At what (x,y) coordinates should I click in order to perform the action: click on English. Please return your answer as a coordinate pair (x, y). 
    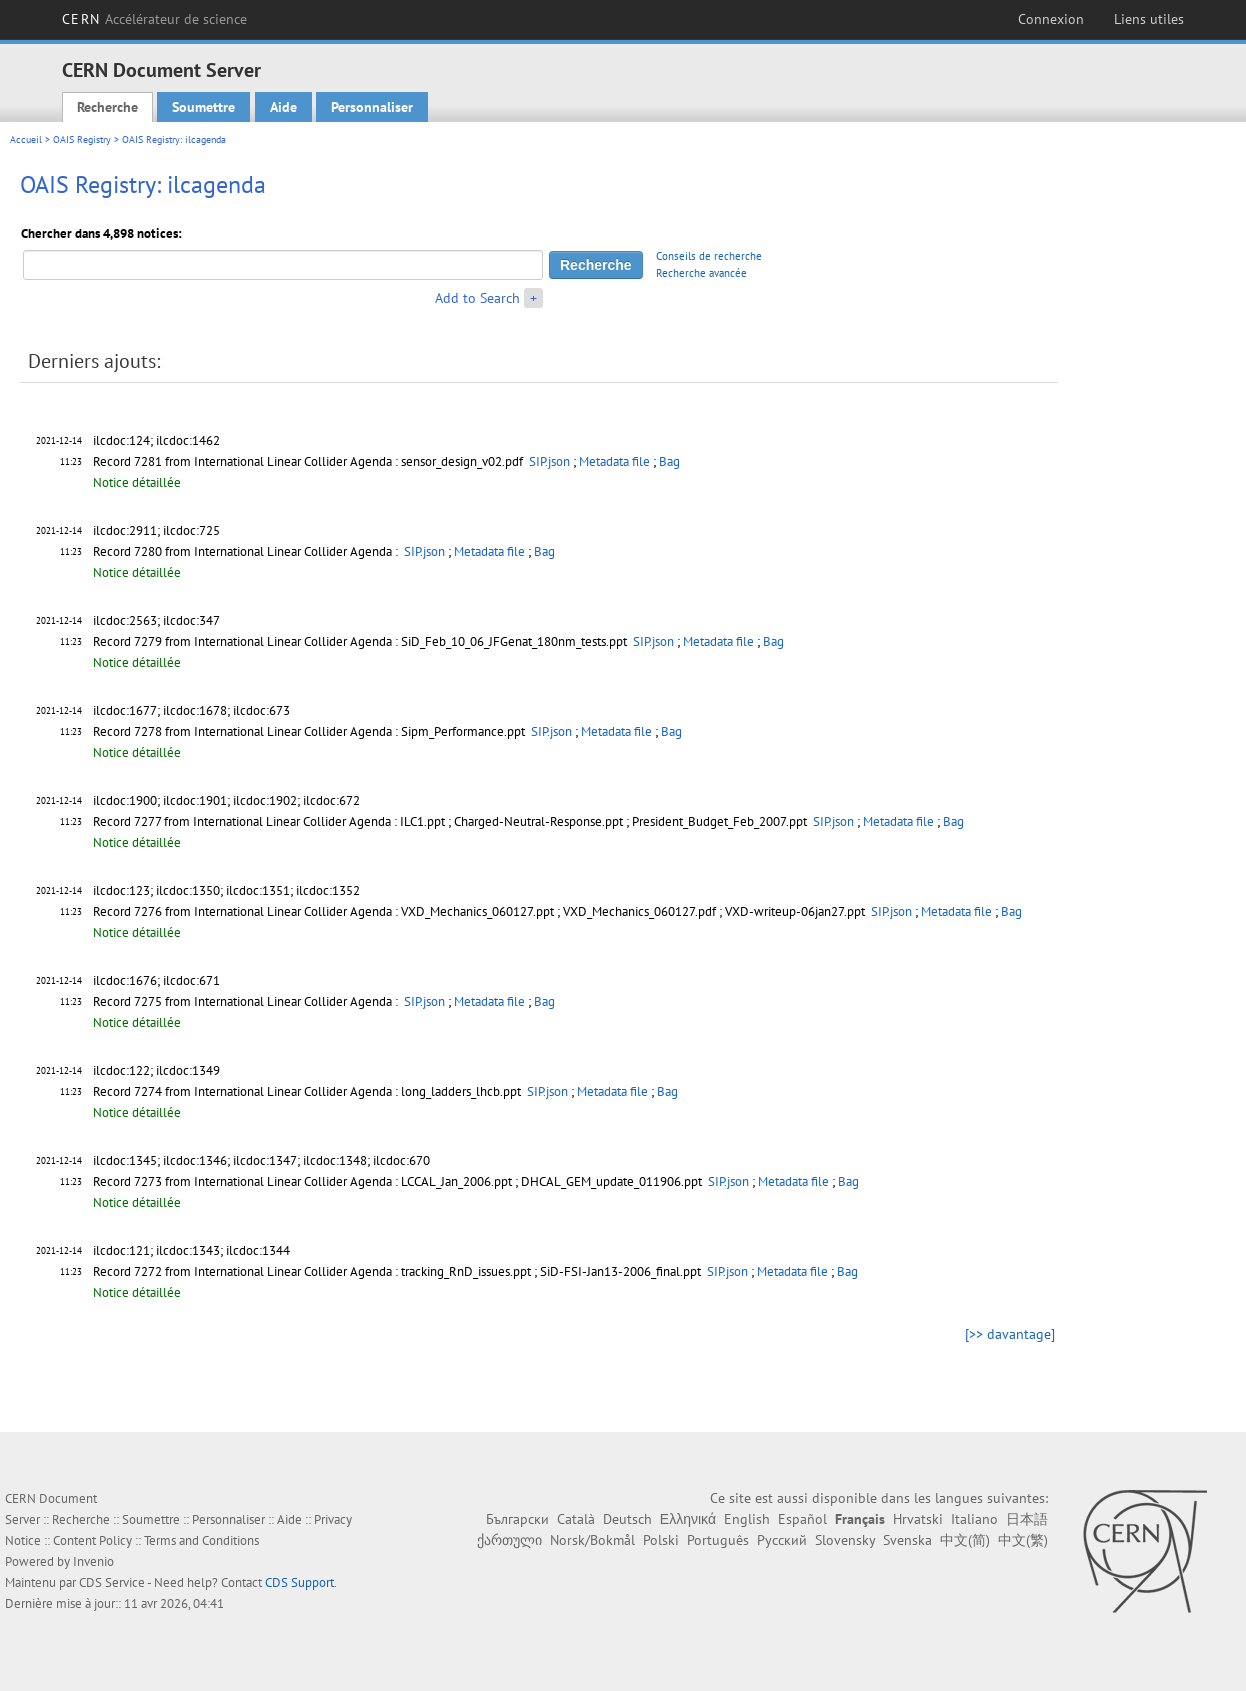
    Looking at the image, I should click on (747, 1519).